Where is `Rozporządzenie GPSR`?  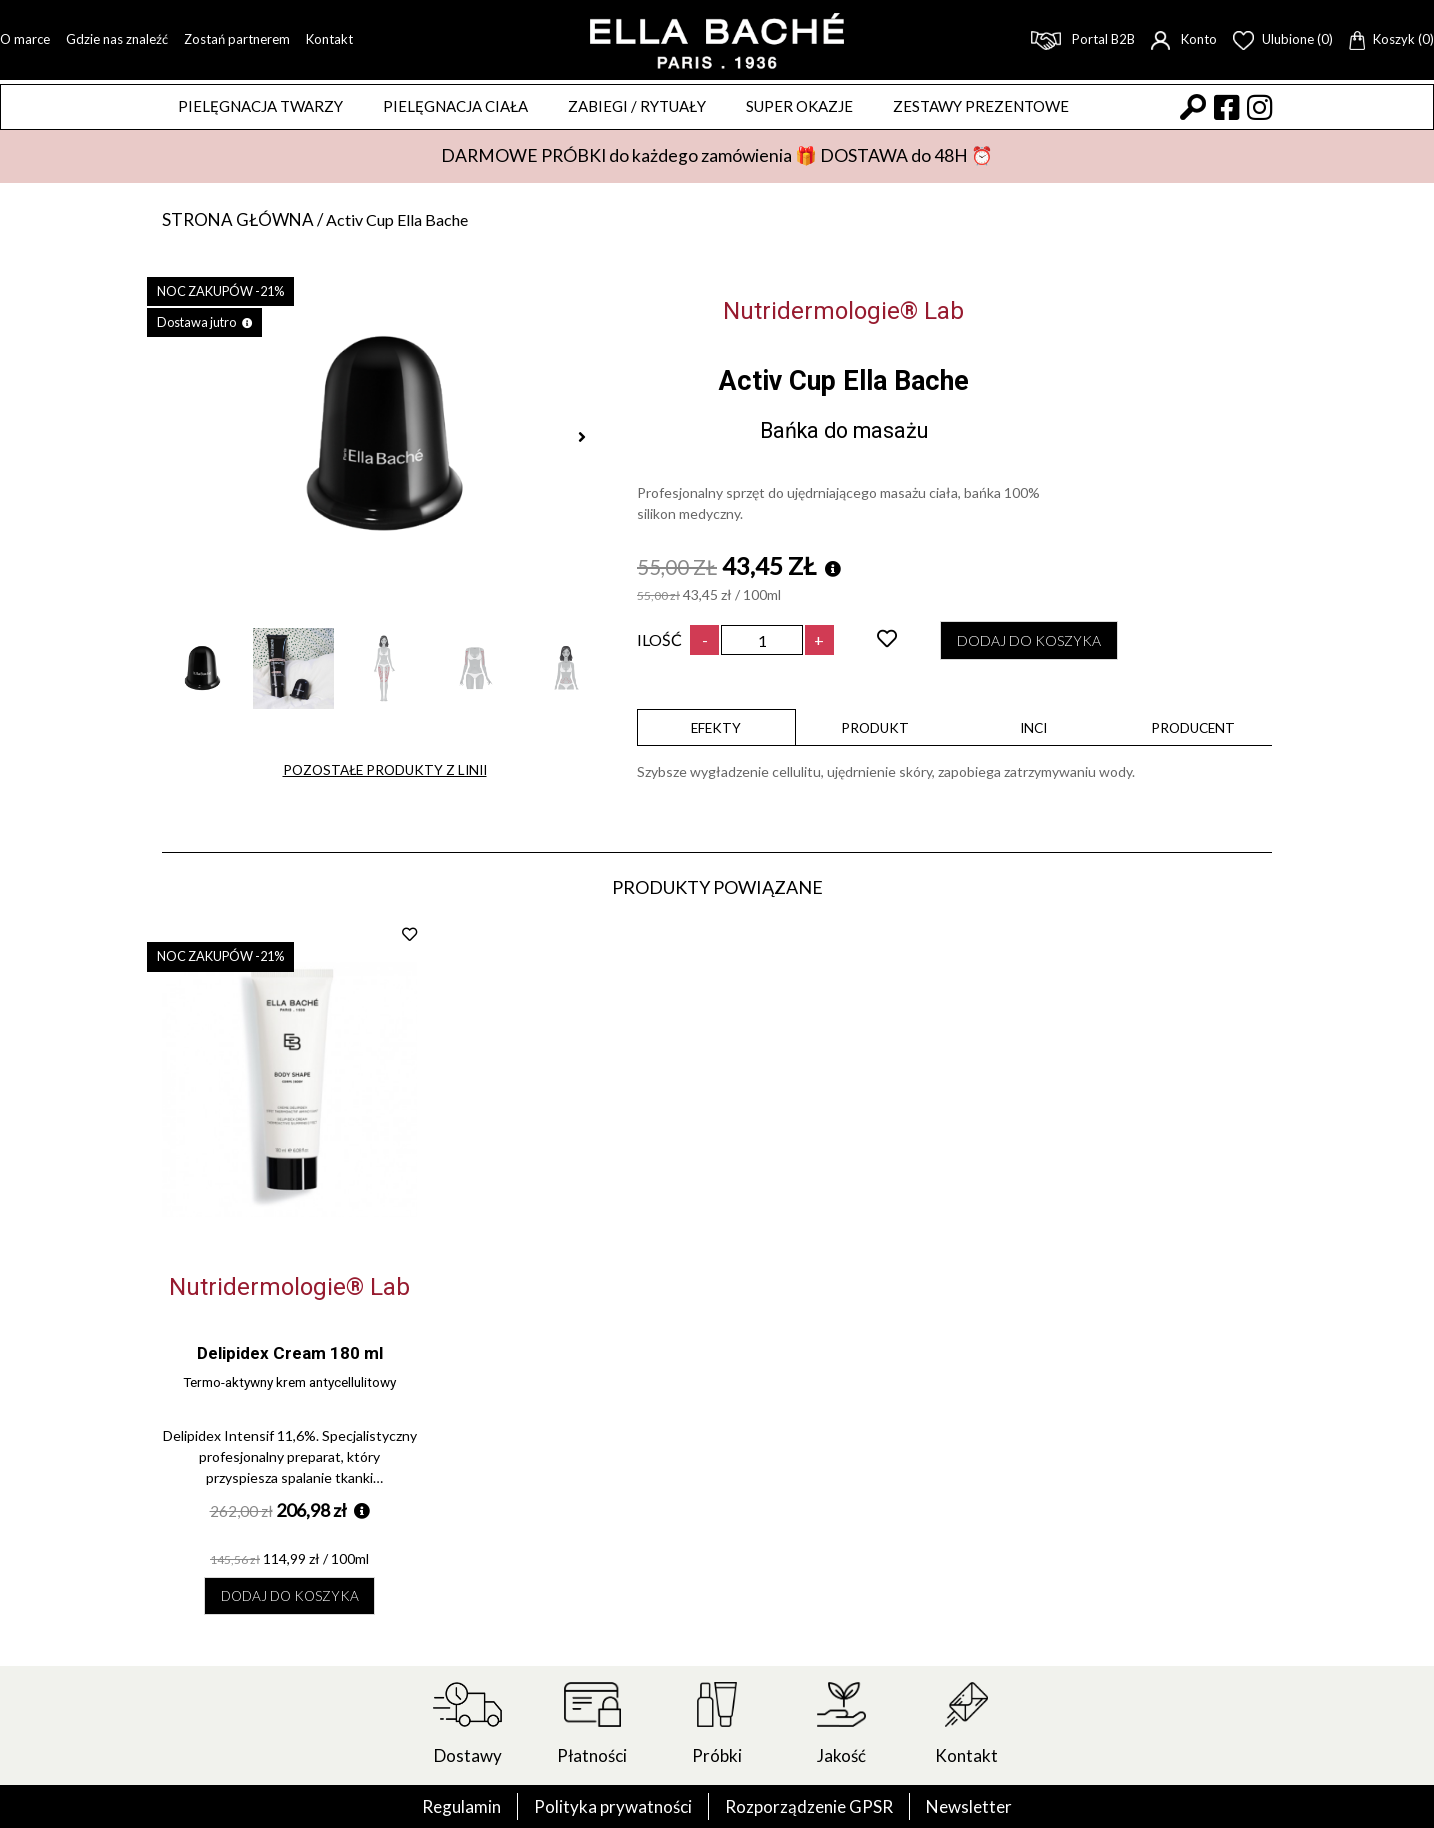 Rozporządzenie GPSR is located at coordinates (811, 1806).